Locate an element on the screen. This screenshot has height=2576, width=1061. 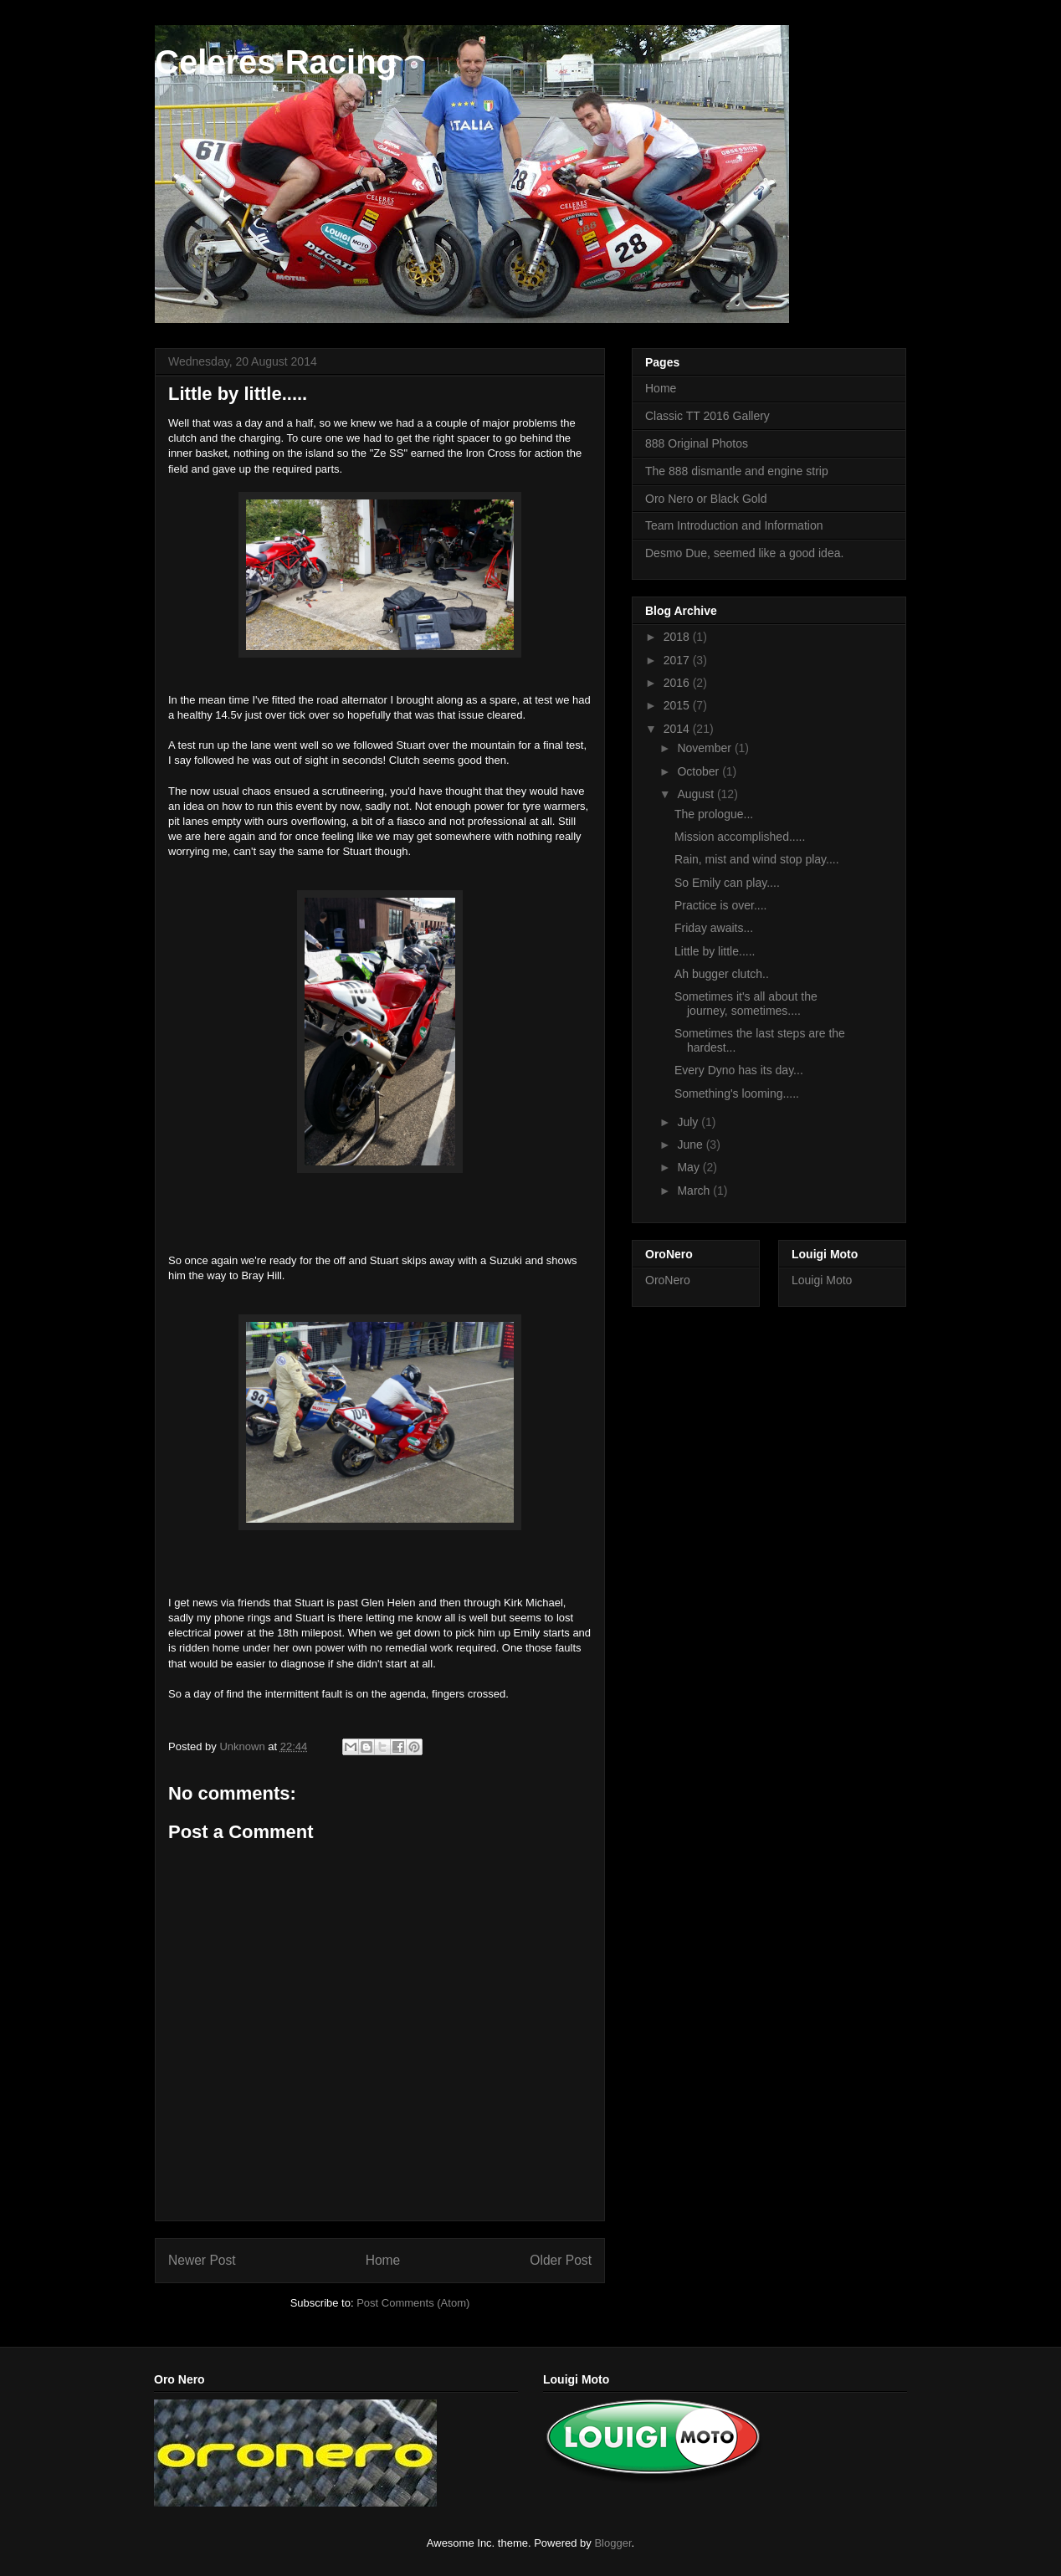
2014 is located at coordinates (678, 728).